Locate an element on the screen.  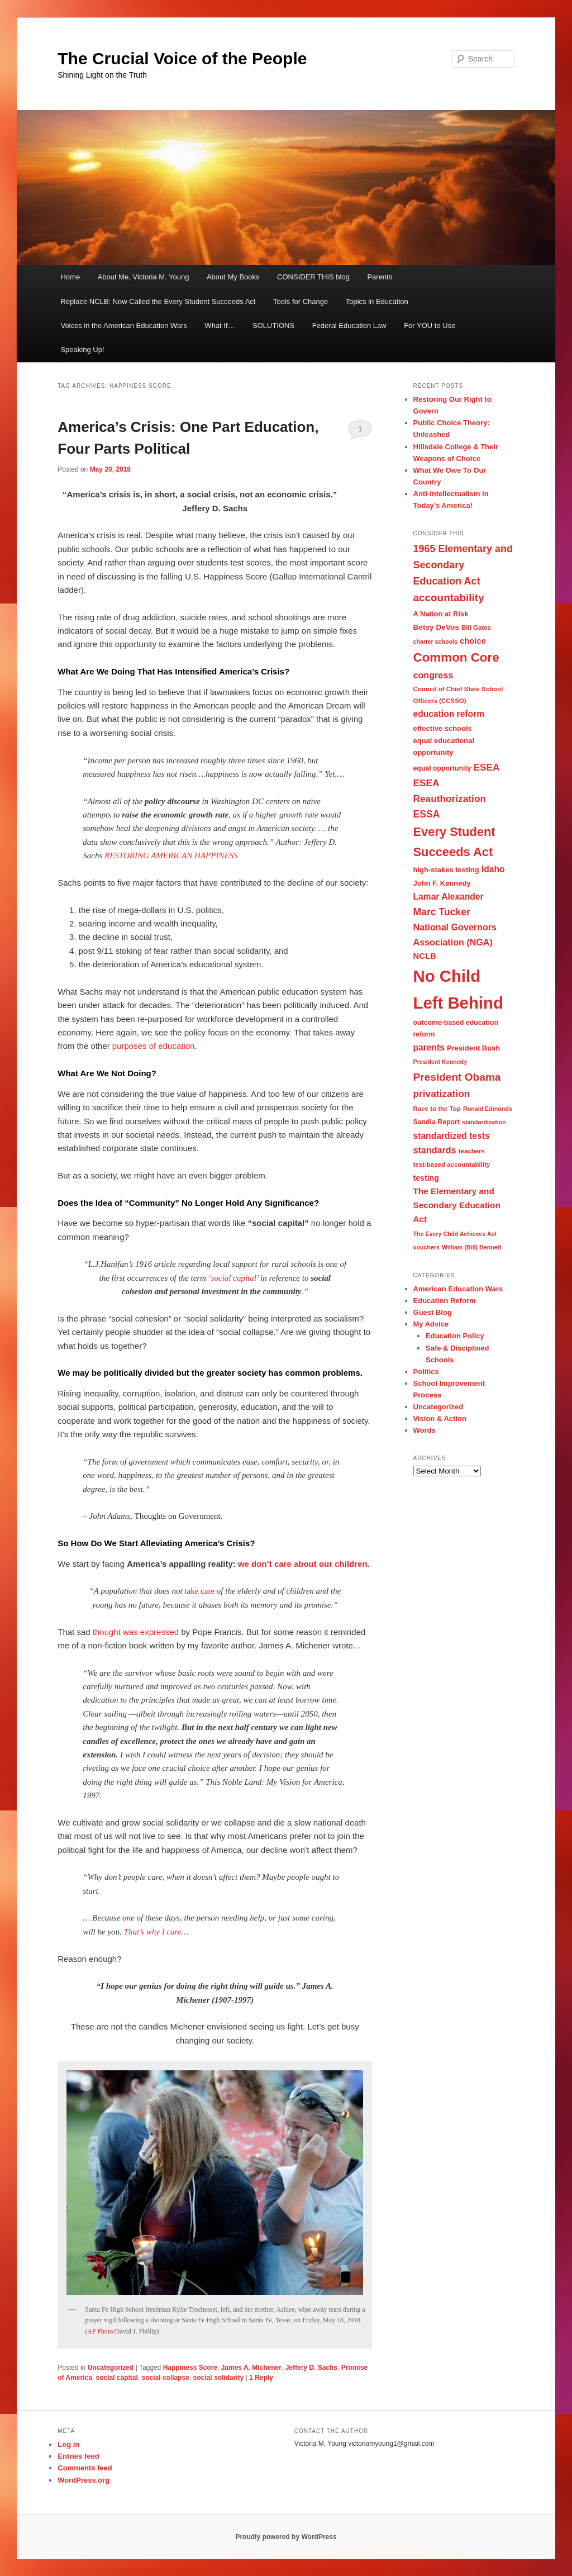
purposes of education is located at coordinates (153, 1046).